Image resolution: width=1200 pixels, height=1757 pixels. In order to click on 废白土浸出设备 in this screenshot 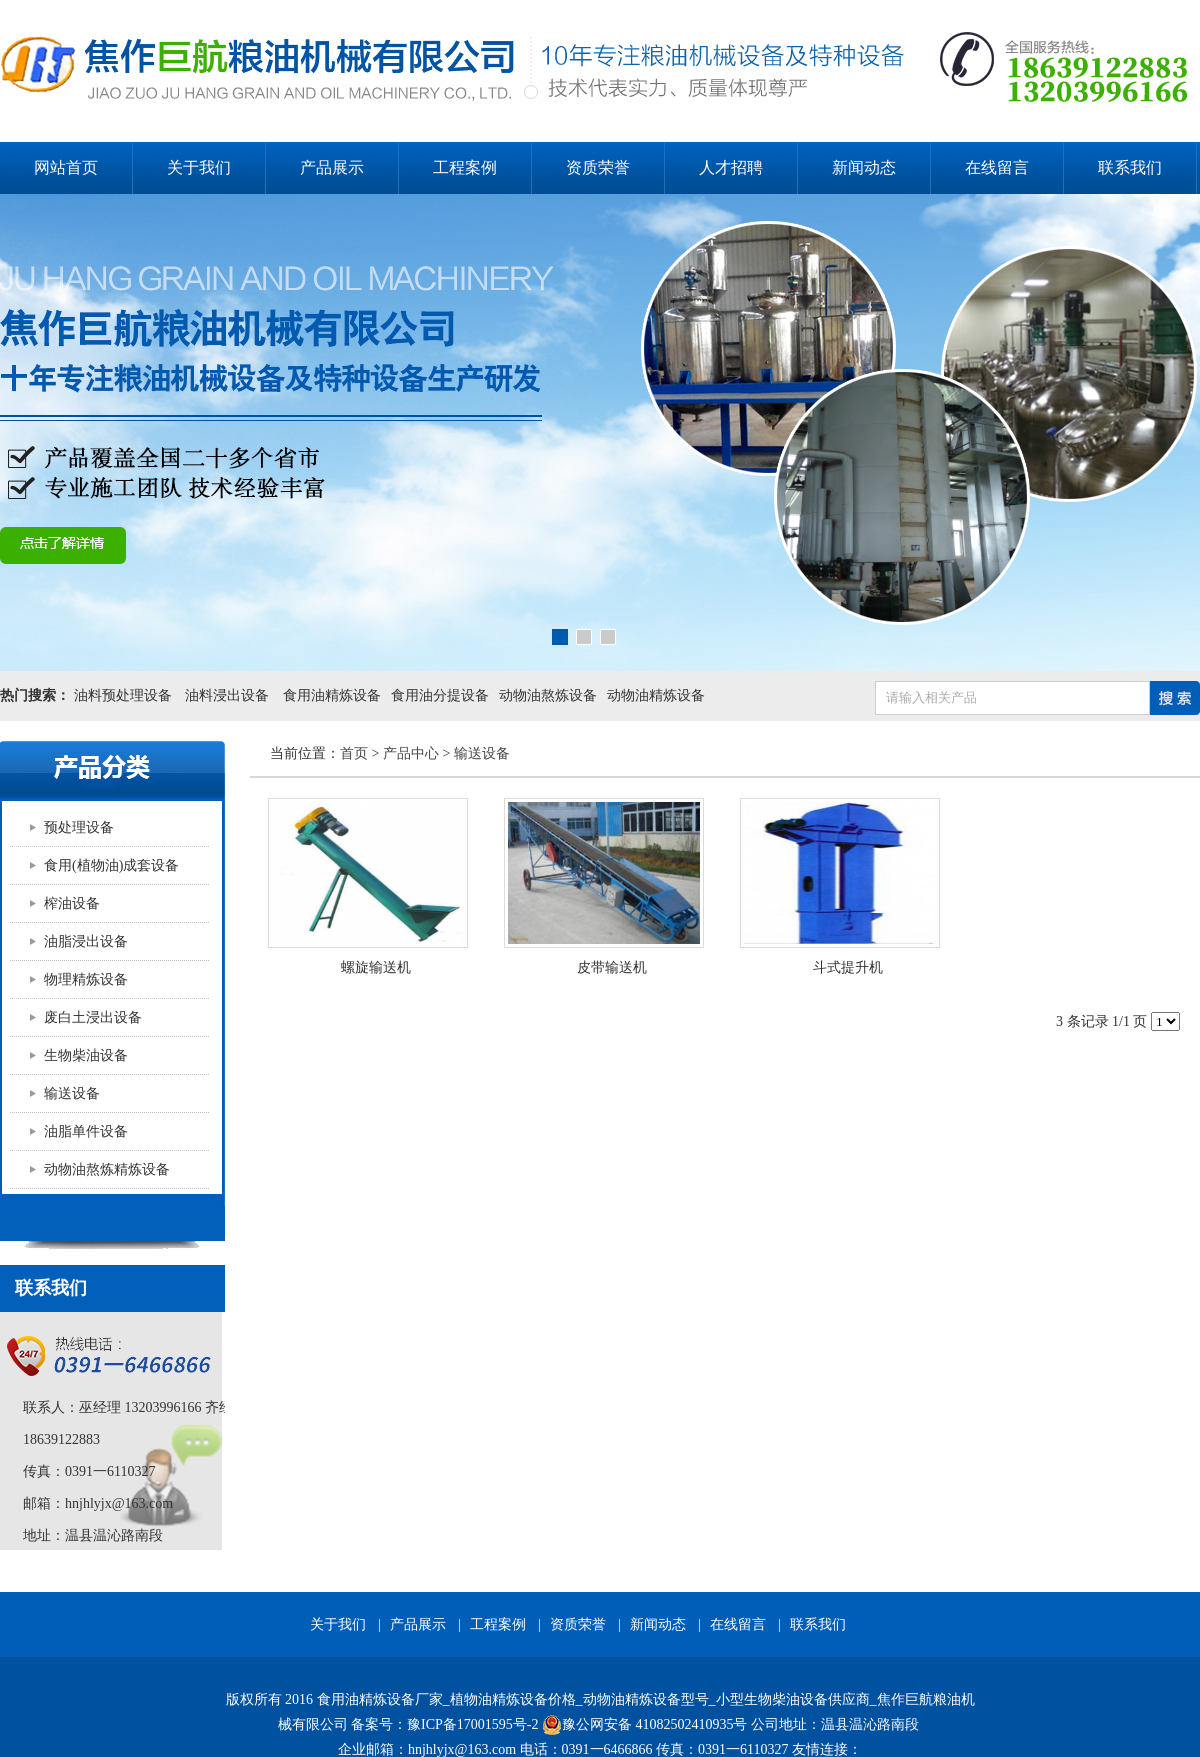, I will do `click(93, 1017)`.